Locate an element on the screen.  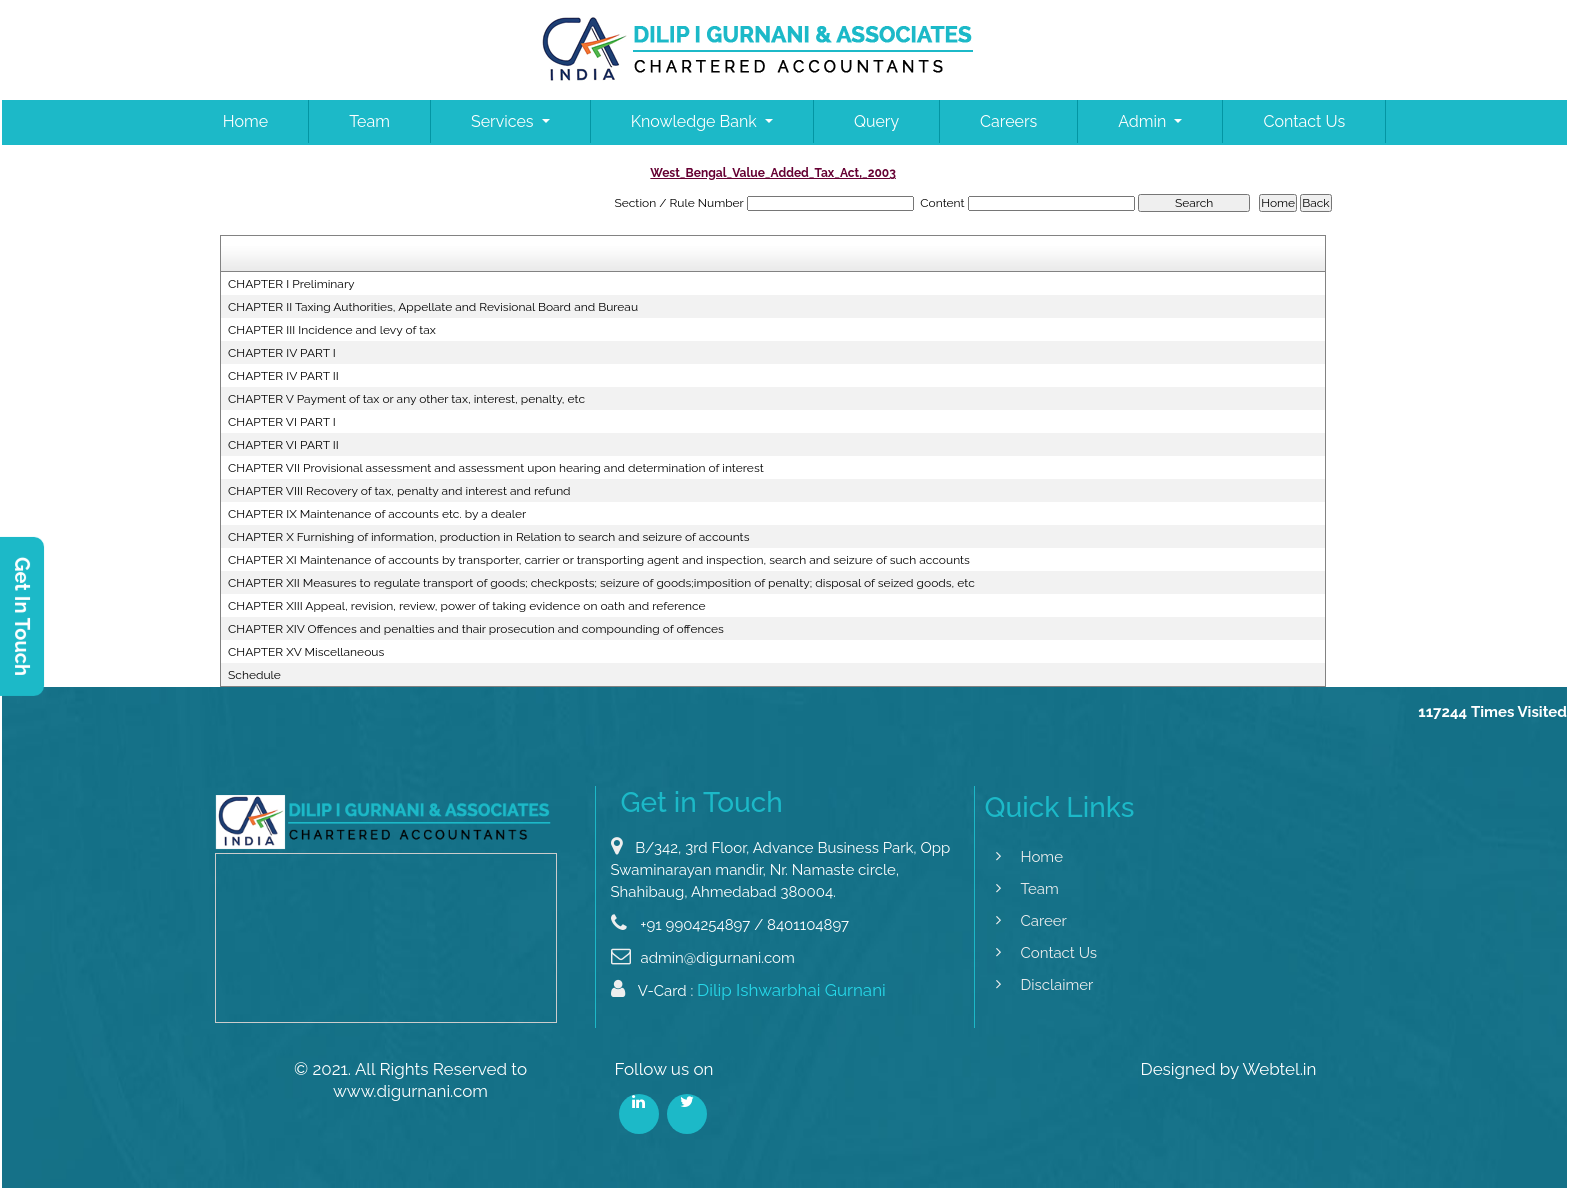
Query is located at coordinates (876, 121).